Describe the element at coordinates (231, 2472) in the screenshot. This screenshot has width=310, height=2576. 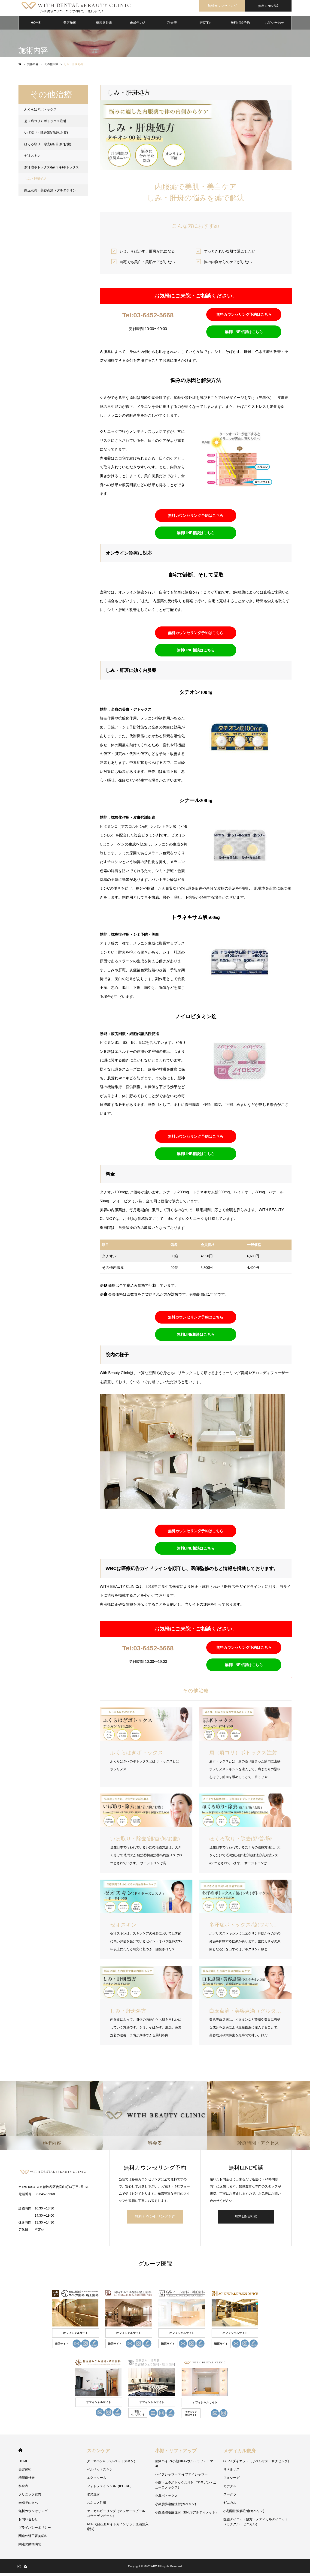
I see `リベルサス` at that location.